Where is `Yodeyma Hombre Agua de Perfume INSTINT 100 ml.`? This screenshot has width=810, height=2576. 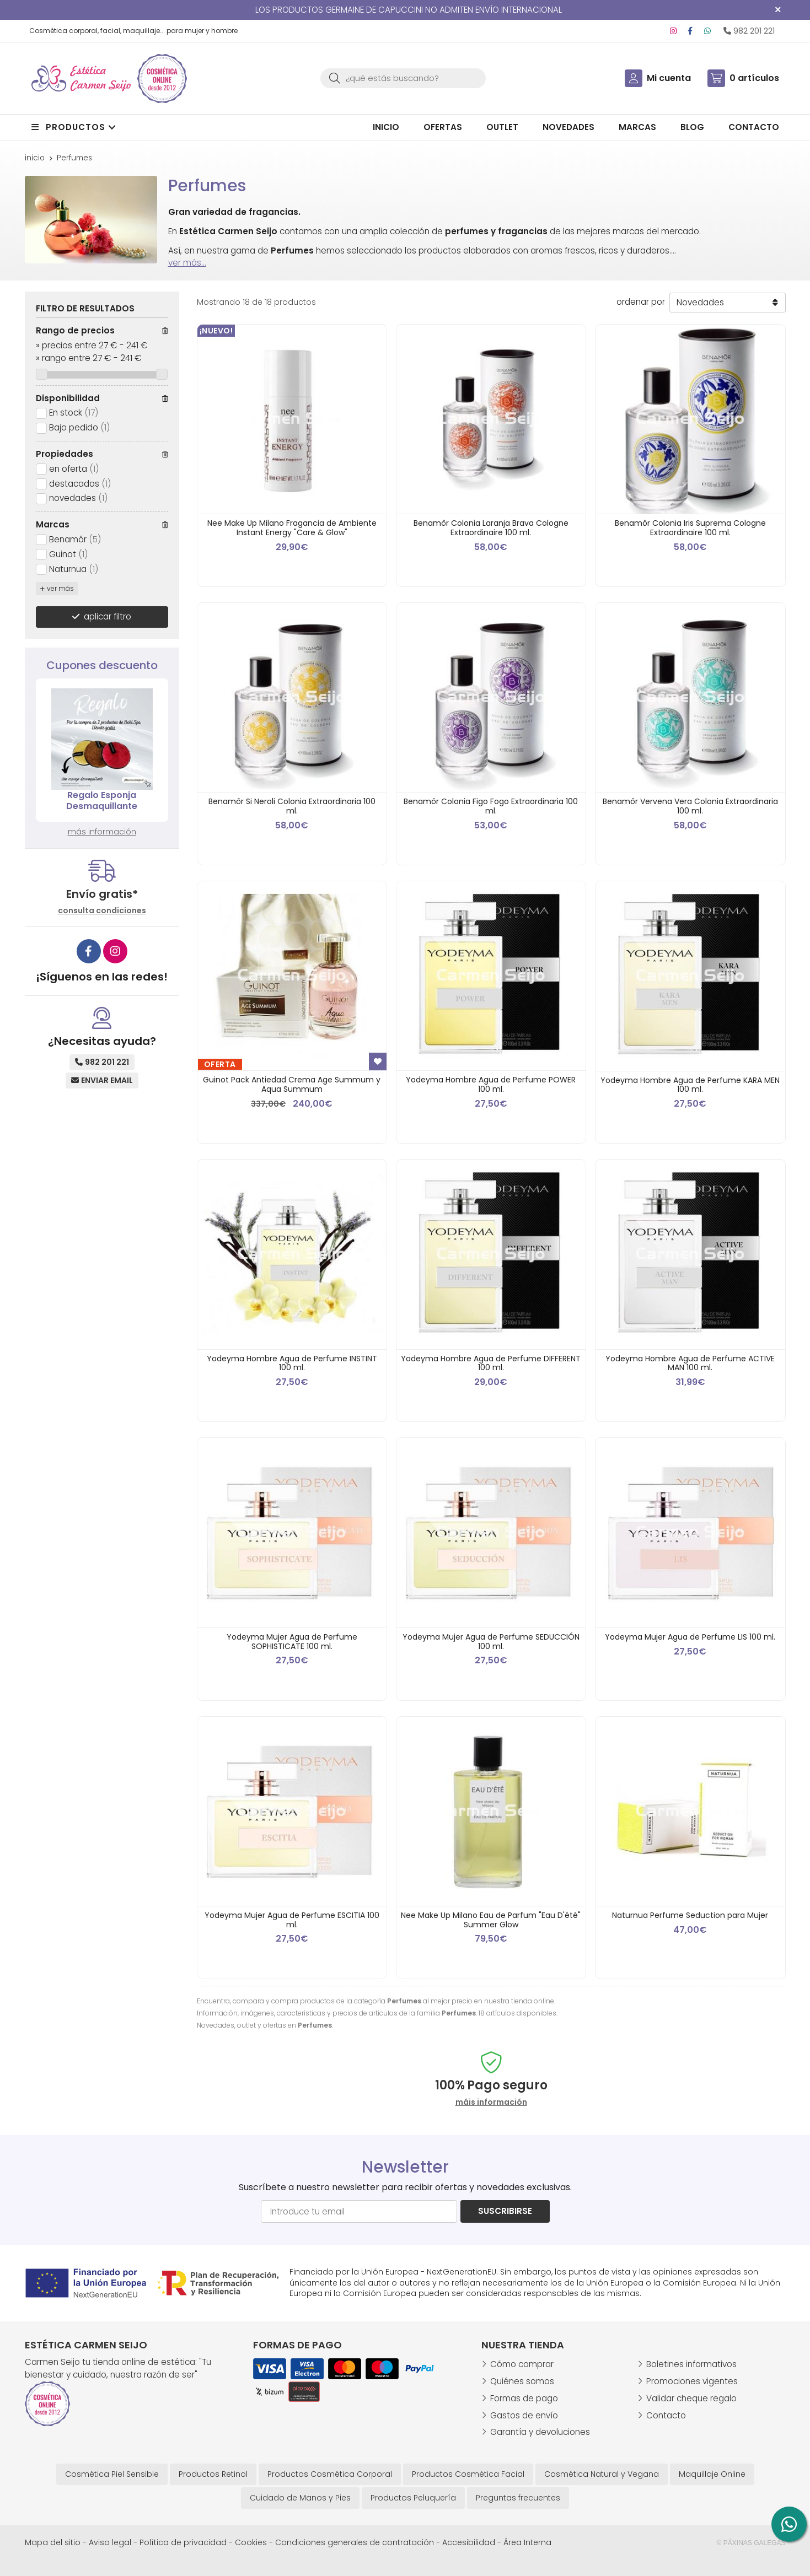
Yodeyma Hombre Agua de Perfume INSTINT 100 ml. is located at coordinates (292, 1363).